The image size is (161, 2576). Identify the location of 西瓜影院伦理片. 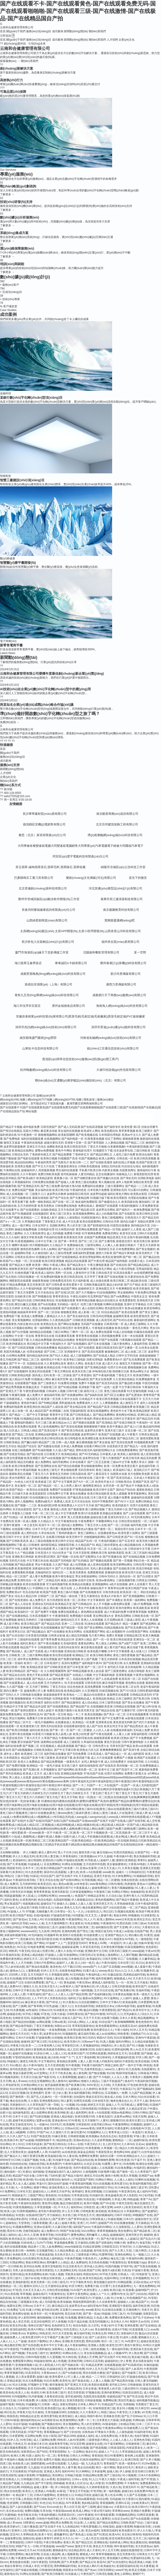
(114, 1308).